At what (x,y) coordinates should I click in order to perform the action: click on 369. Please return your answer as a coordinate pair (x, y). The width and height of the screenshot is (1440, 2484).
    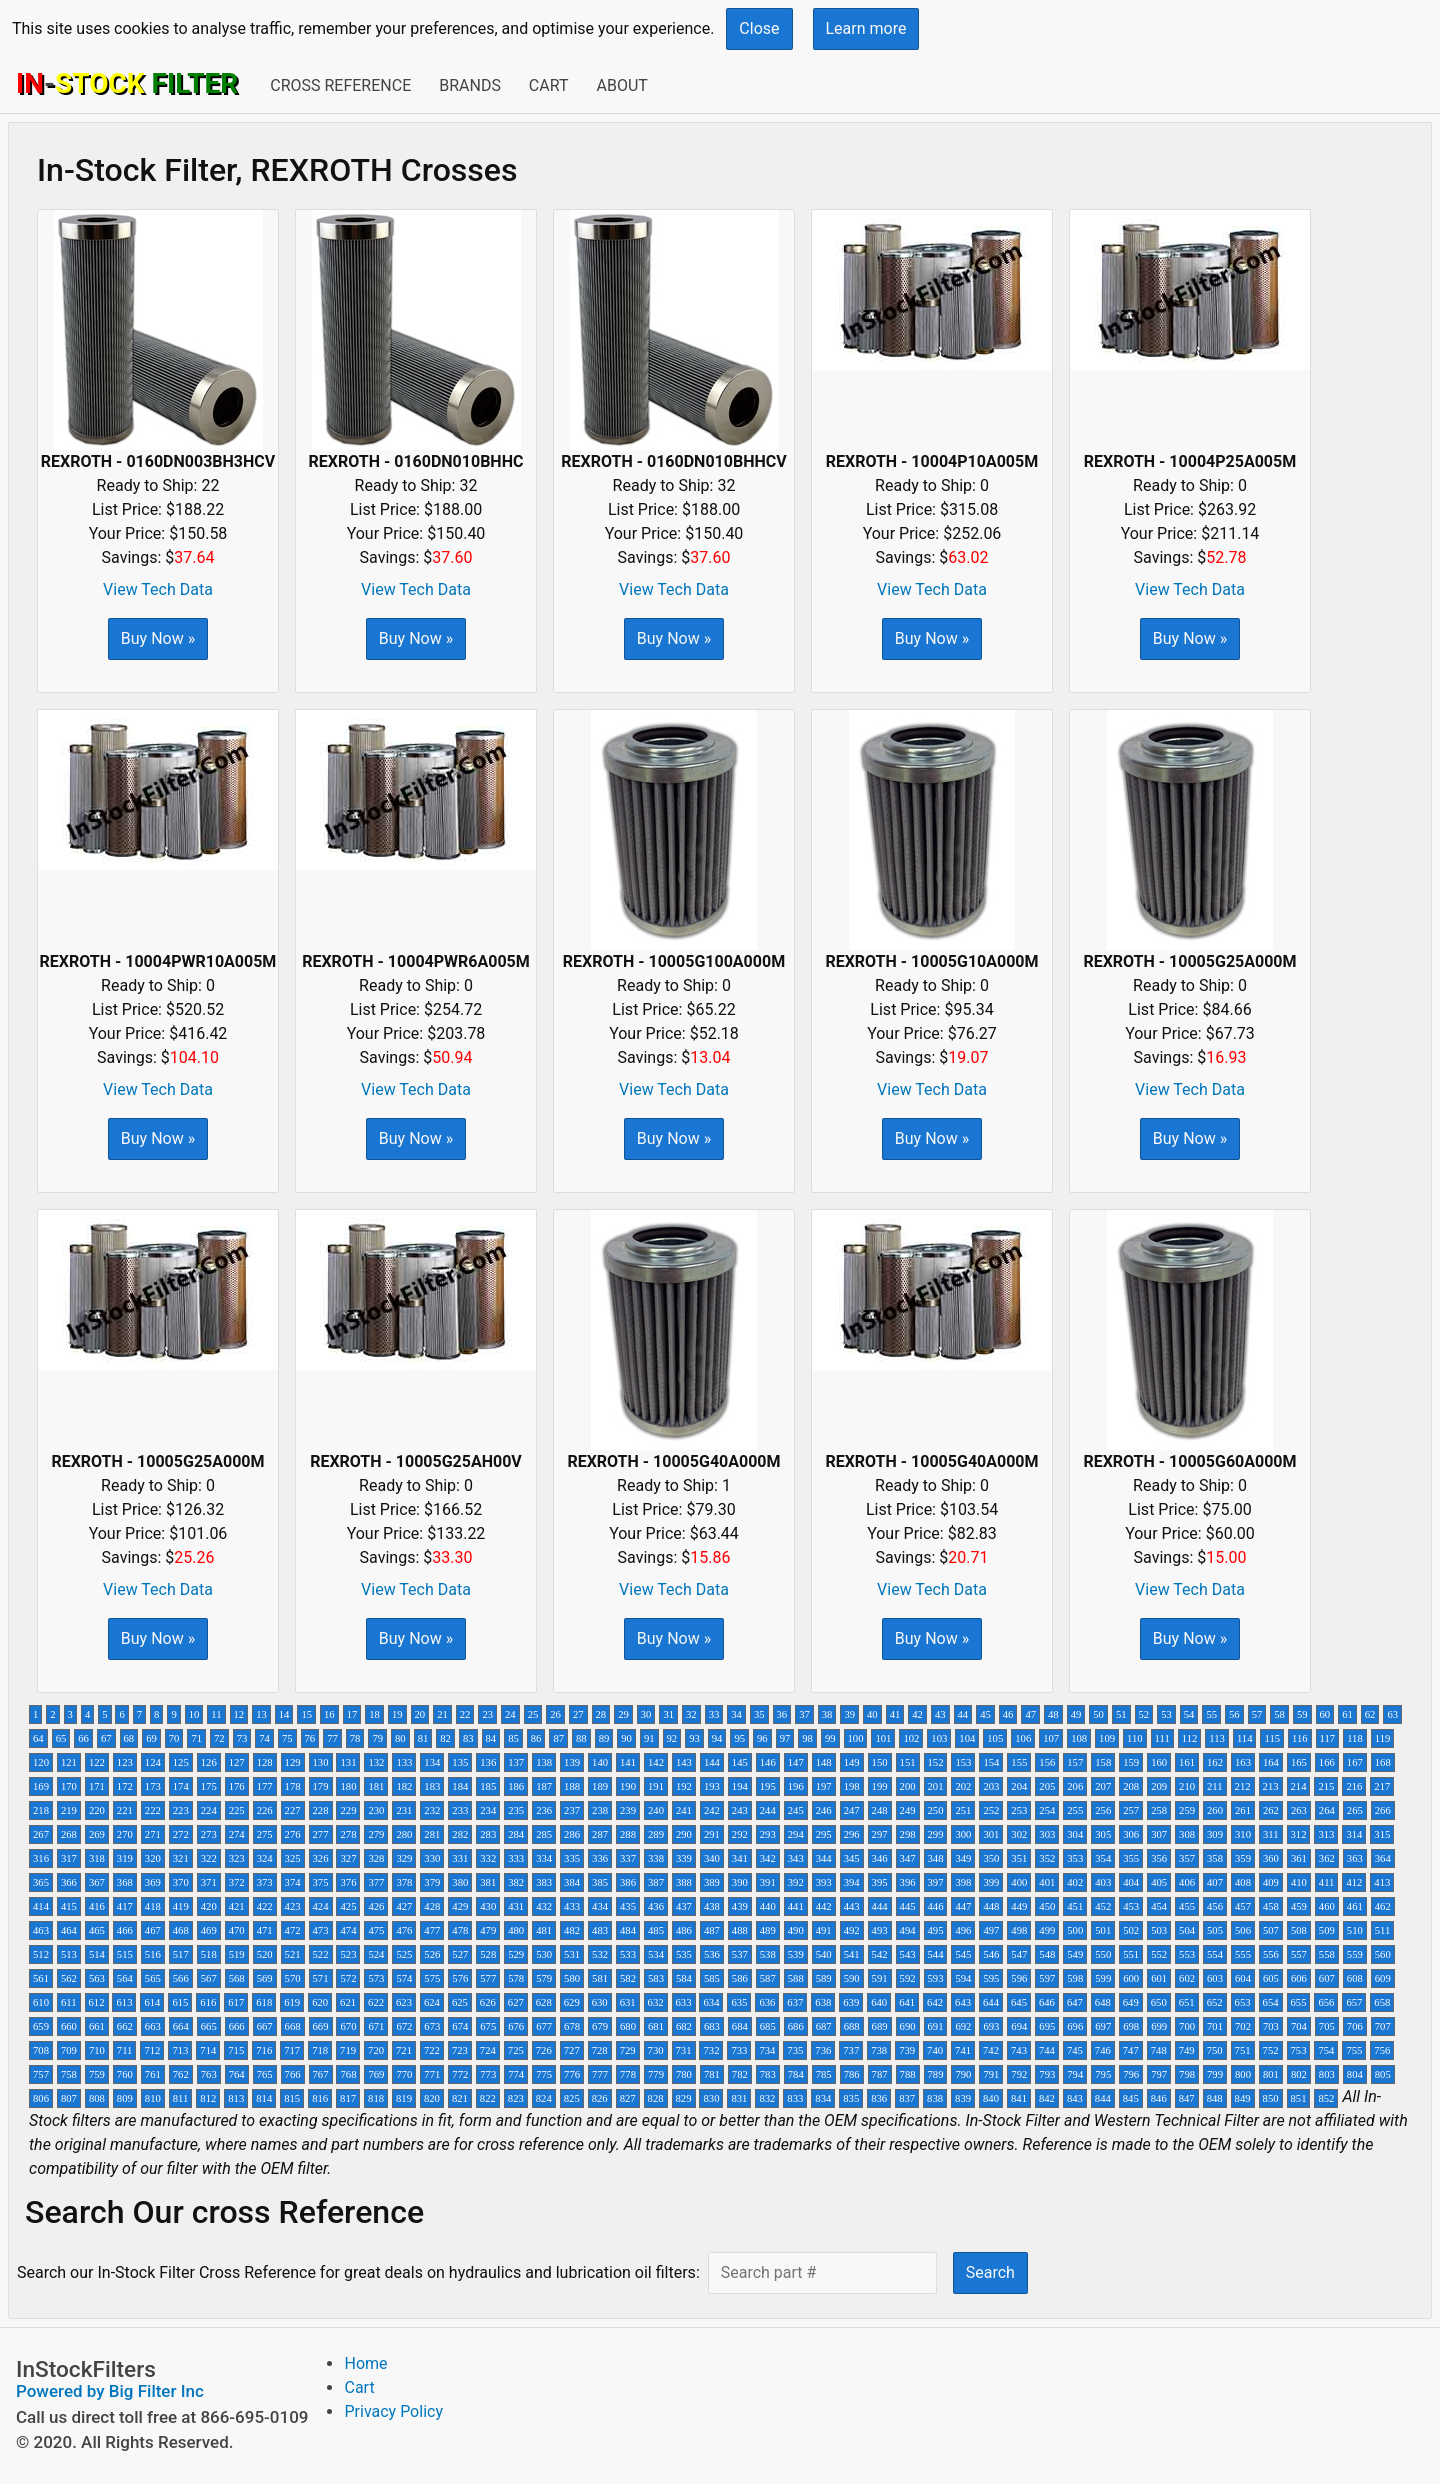
    Looking at the image, I should click on (153, 1882).